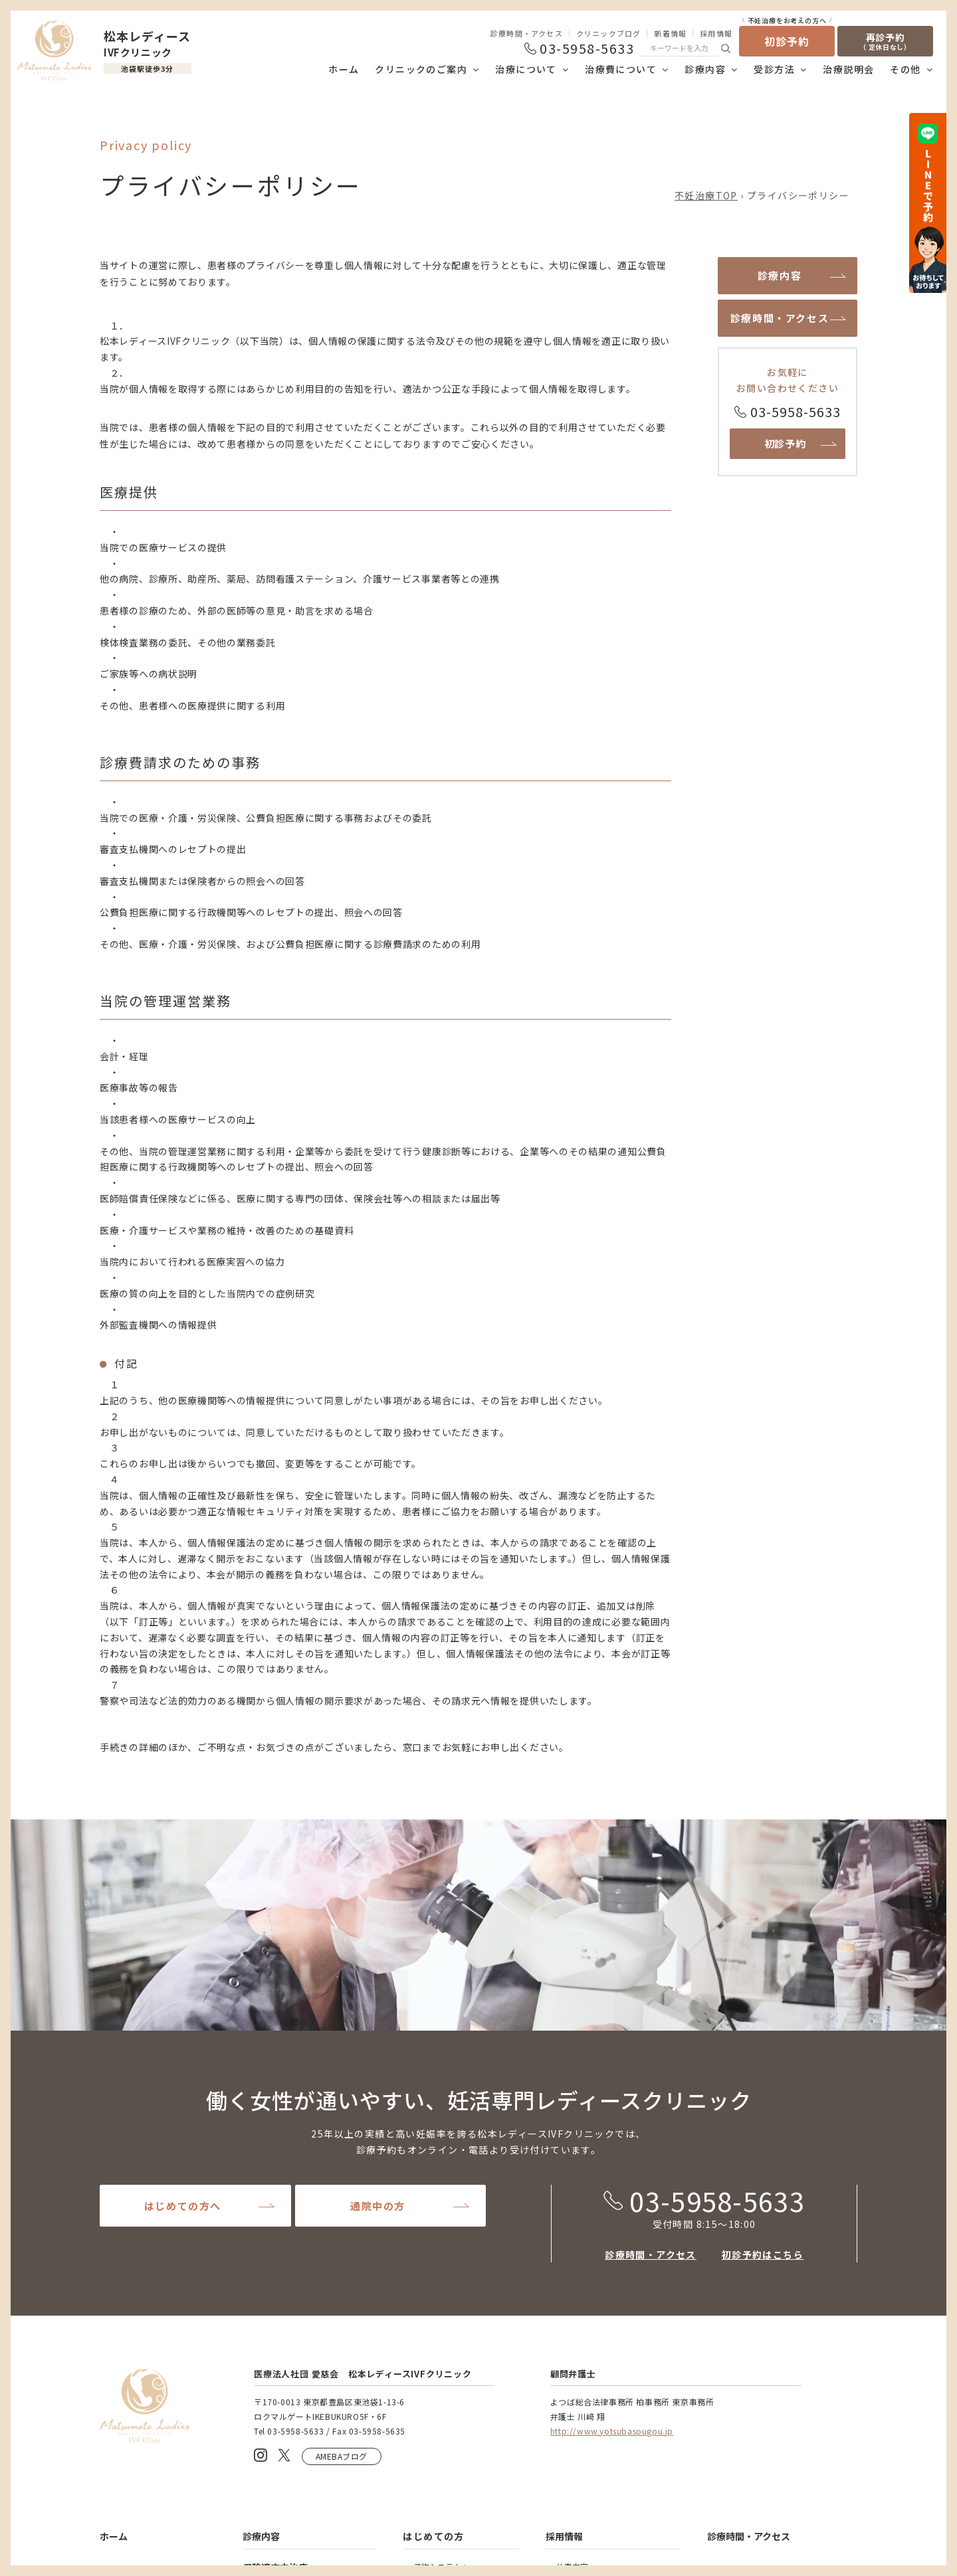 The height and width of the screenshot is (2576, 957). I want to click on 初診予約, so click(787, 37).